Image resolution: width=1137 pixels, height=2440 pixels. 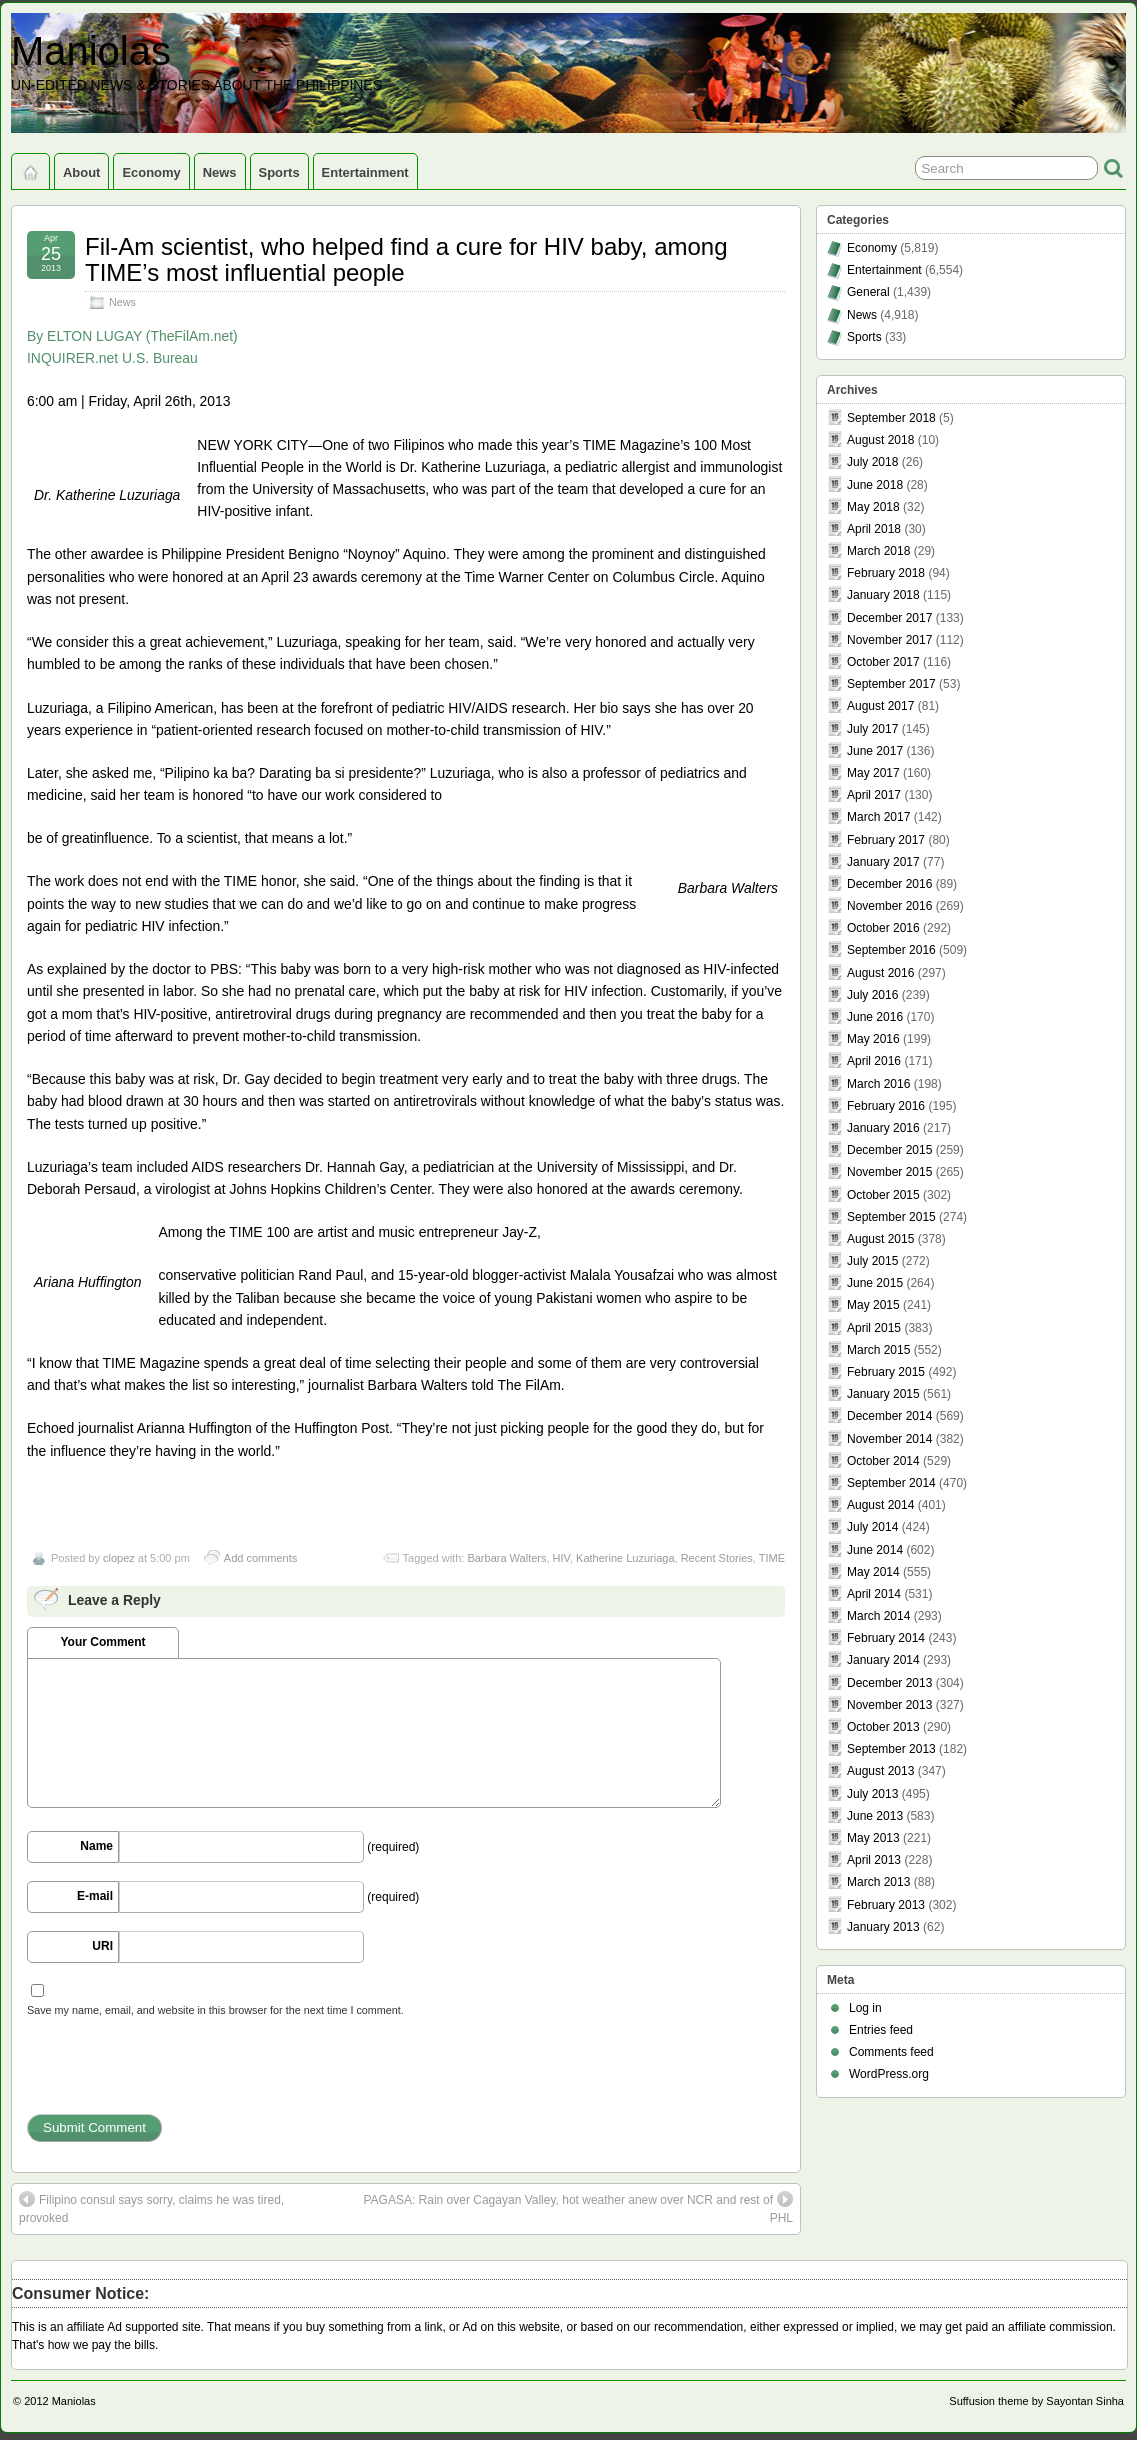 I want to click on November 2013, so click(x=889, y=1705).